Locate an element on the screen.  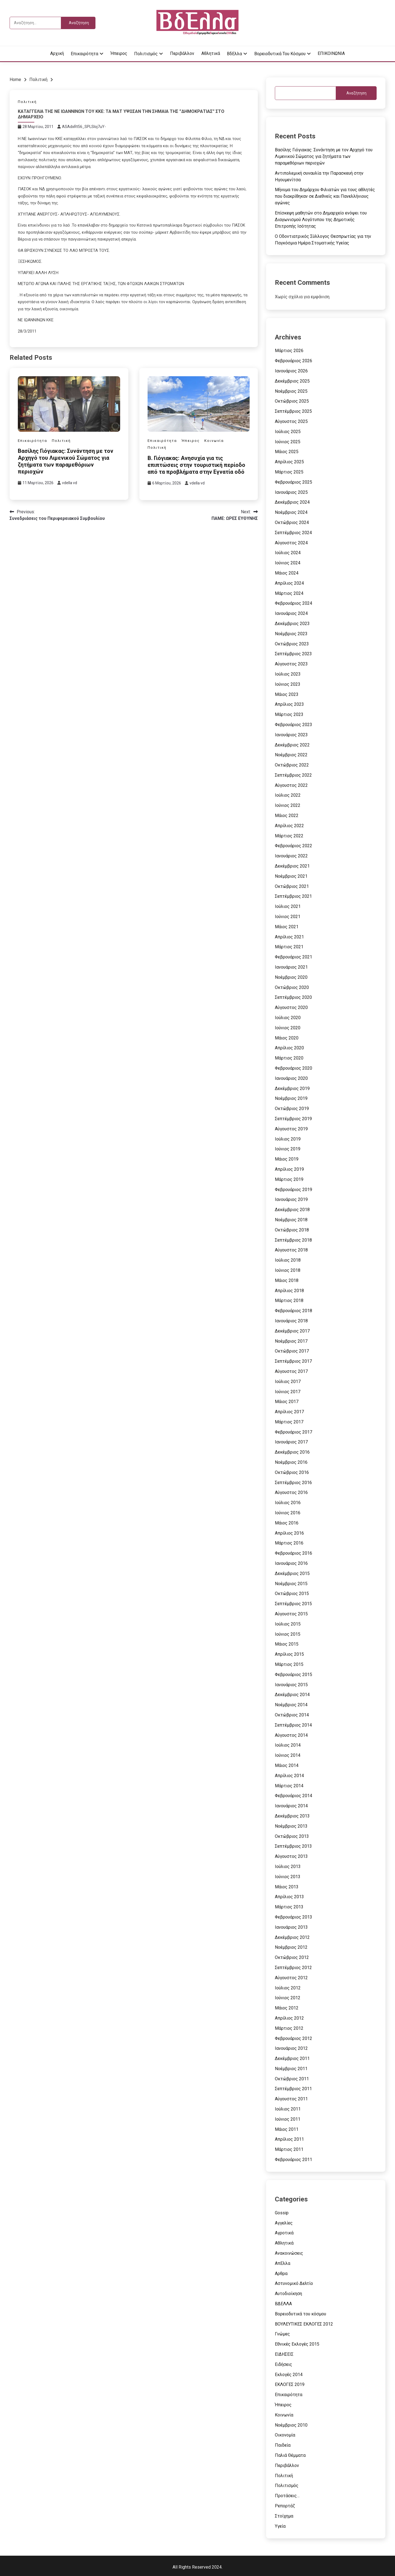
Νοέμβριος 2016 is located at coordinates (291, 1462).